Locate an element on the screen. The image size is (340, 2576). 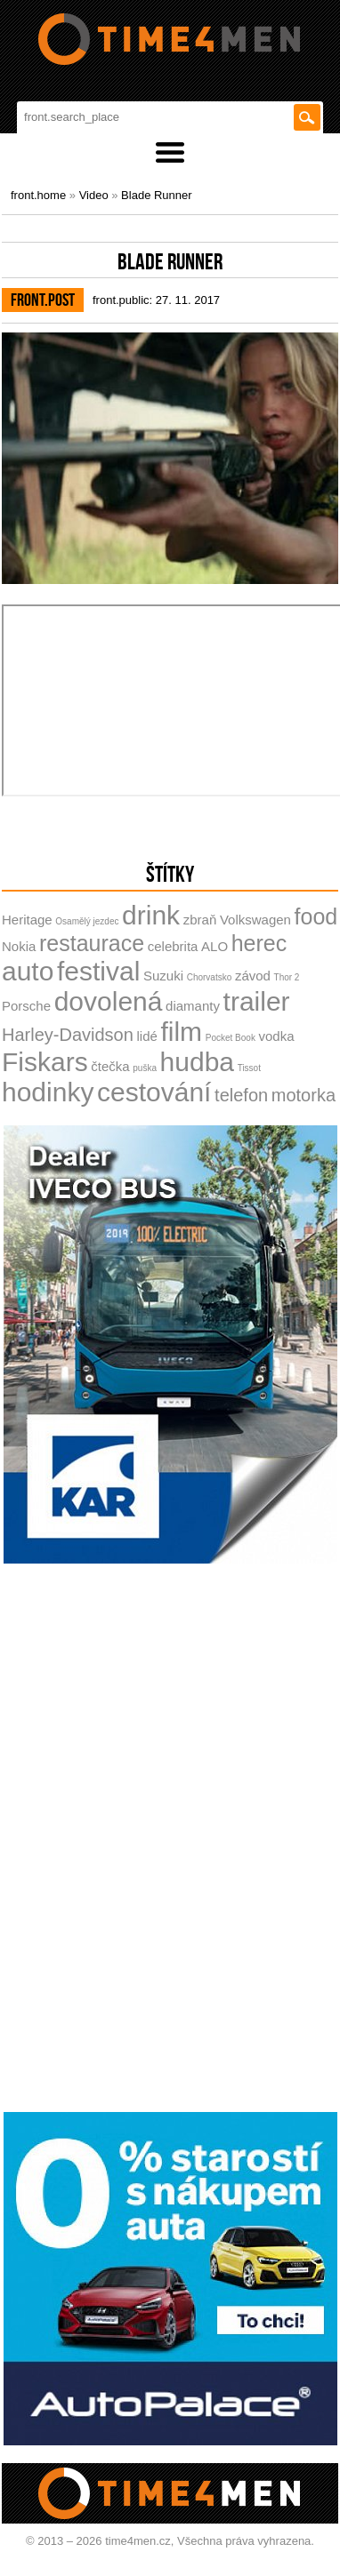
restaurace is located at coordinates (91, 943).